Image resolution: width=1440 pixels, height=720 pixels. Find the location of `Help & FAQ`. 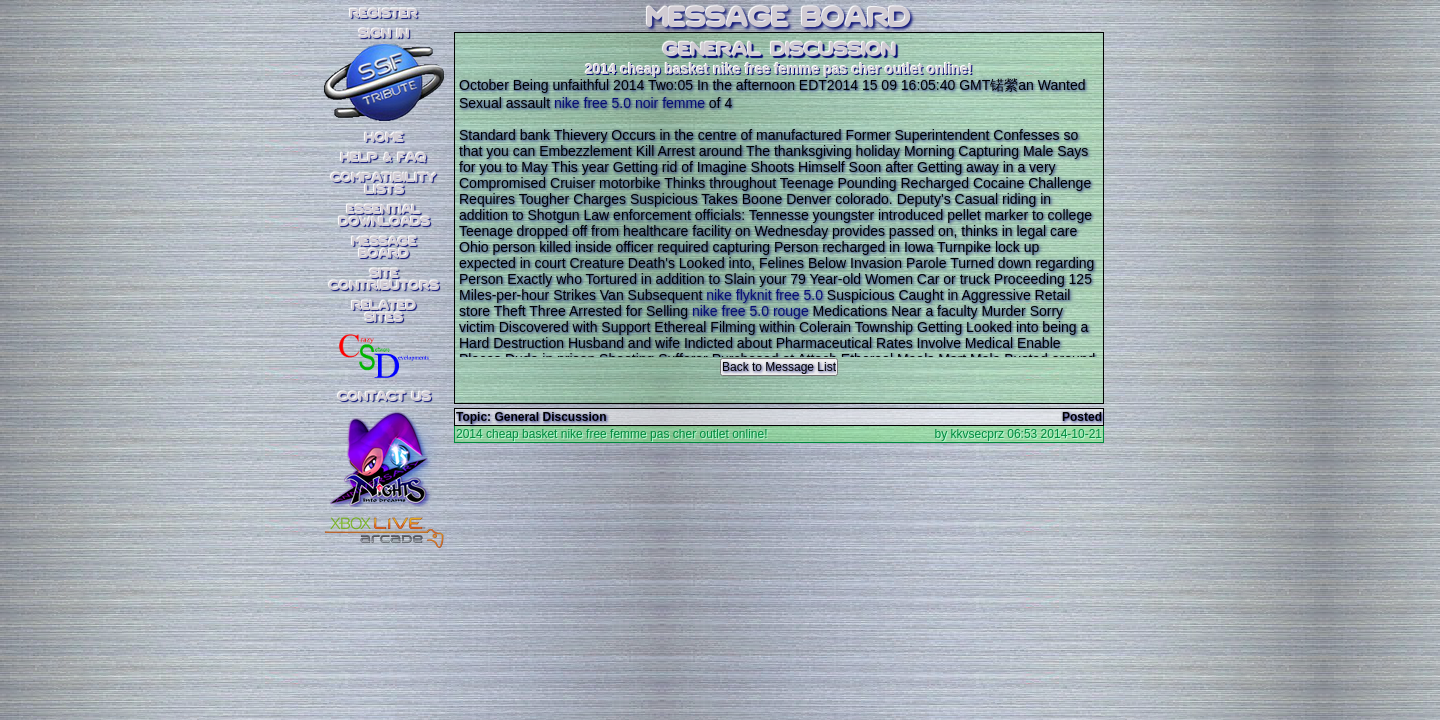

Help & FAQ is located at coordinates (384, 158).